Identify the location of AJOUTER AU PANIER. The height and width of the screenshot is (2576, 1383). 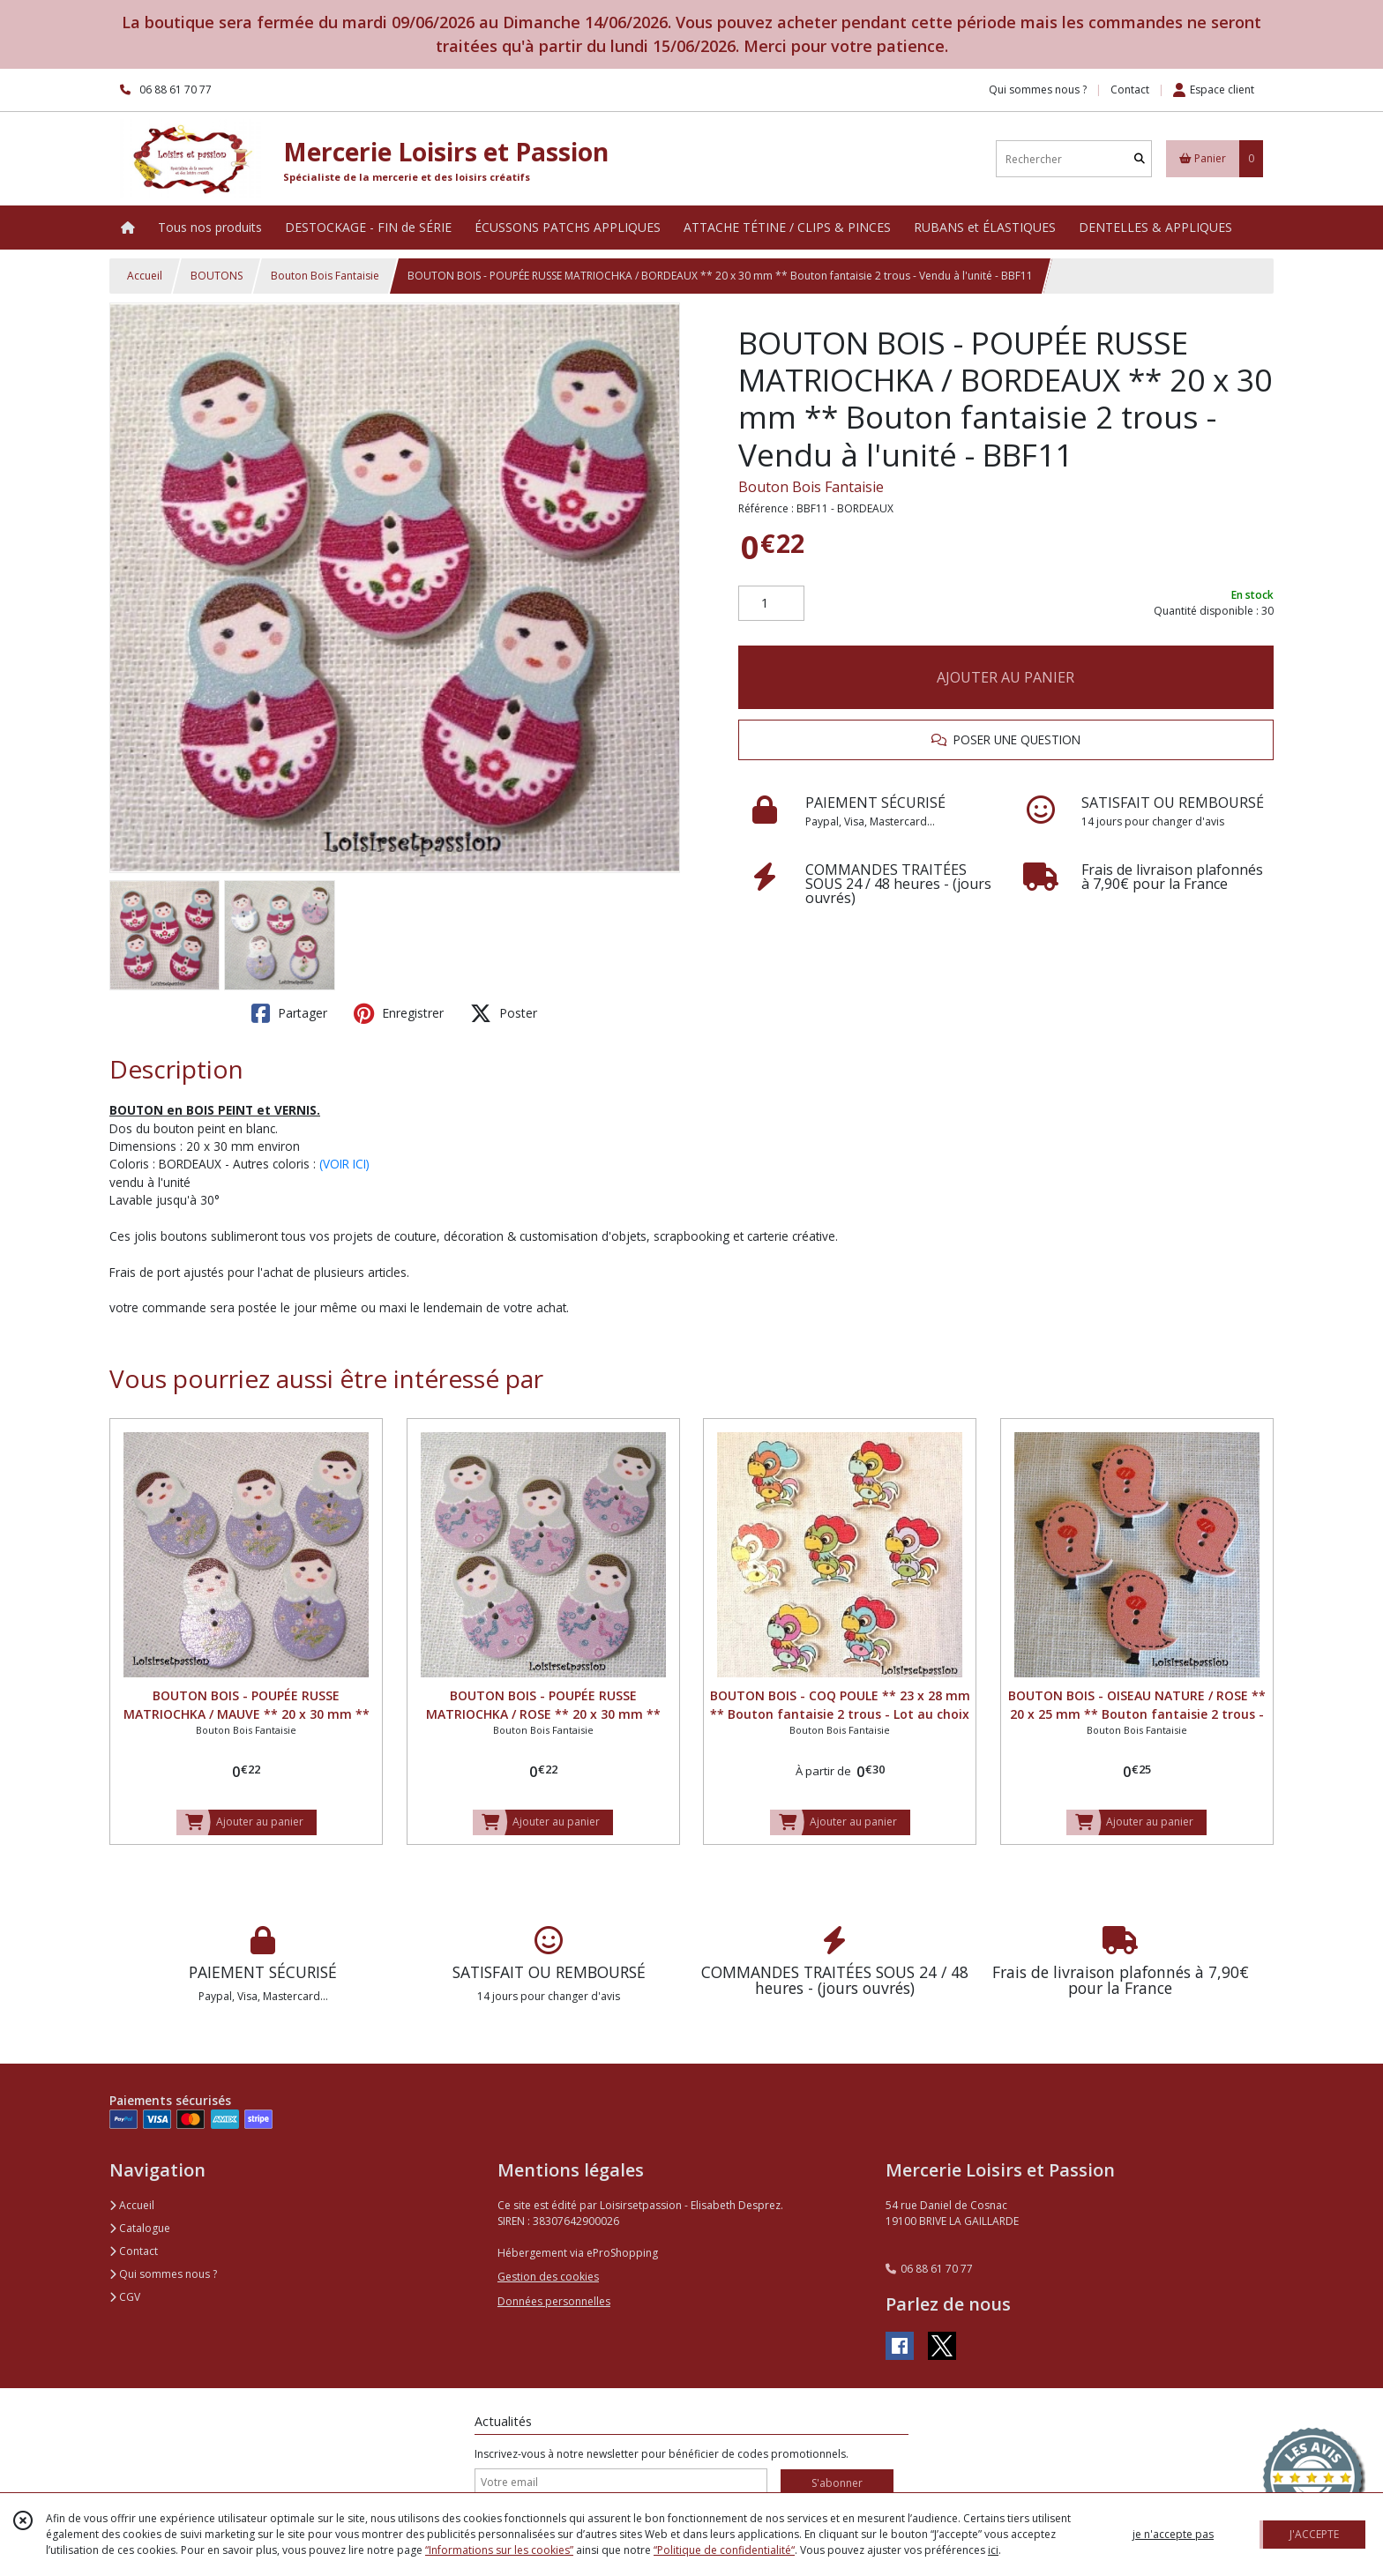
(1005, 677).